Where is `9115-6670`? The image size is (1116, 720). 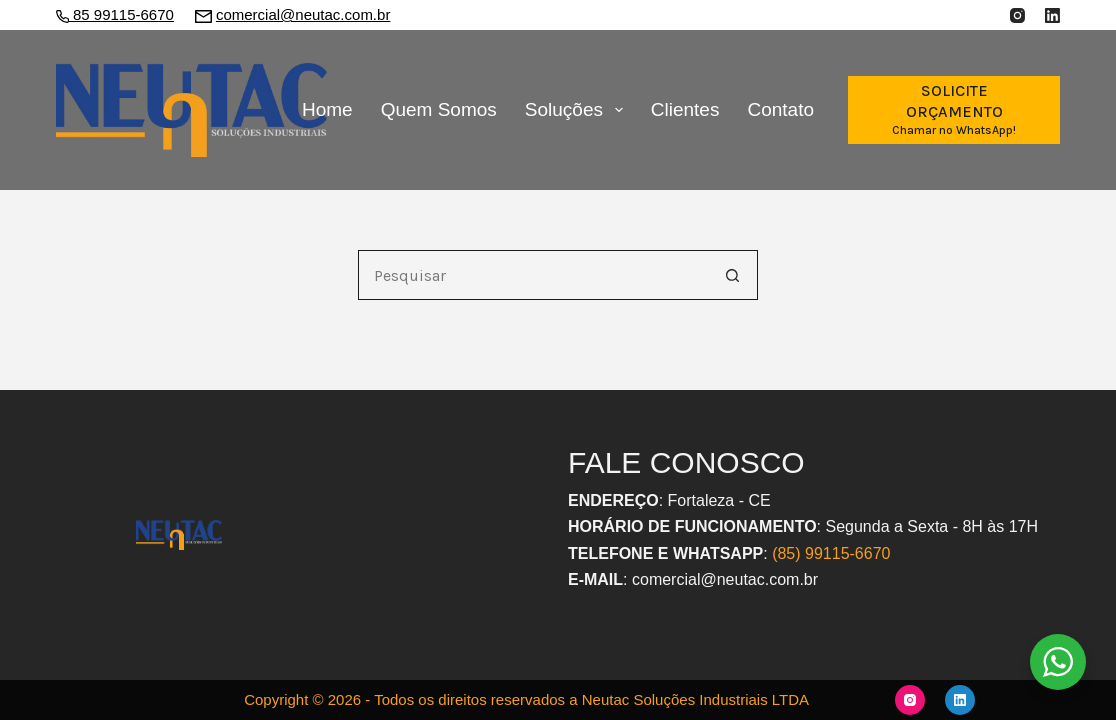
9115-6670 is located at coordinates (852, 553).